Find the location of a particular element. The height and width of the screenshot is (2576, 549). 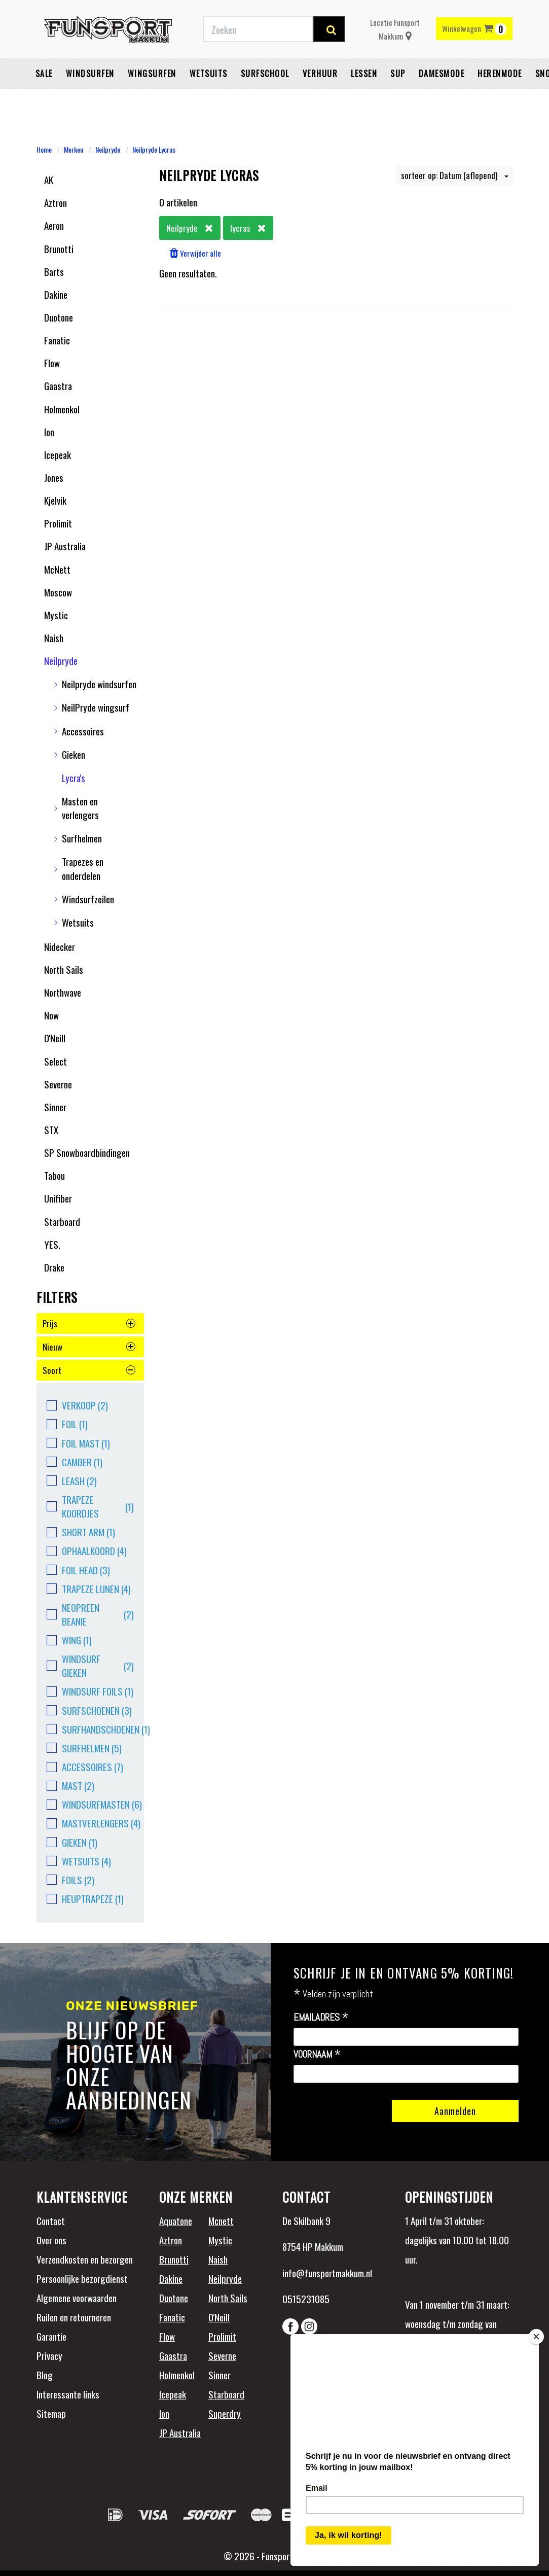

AK is located at coordinates (48, 179).